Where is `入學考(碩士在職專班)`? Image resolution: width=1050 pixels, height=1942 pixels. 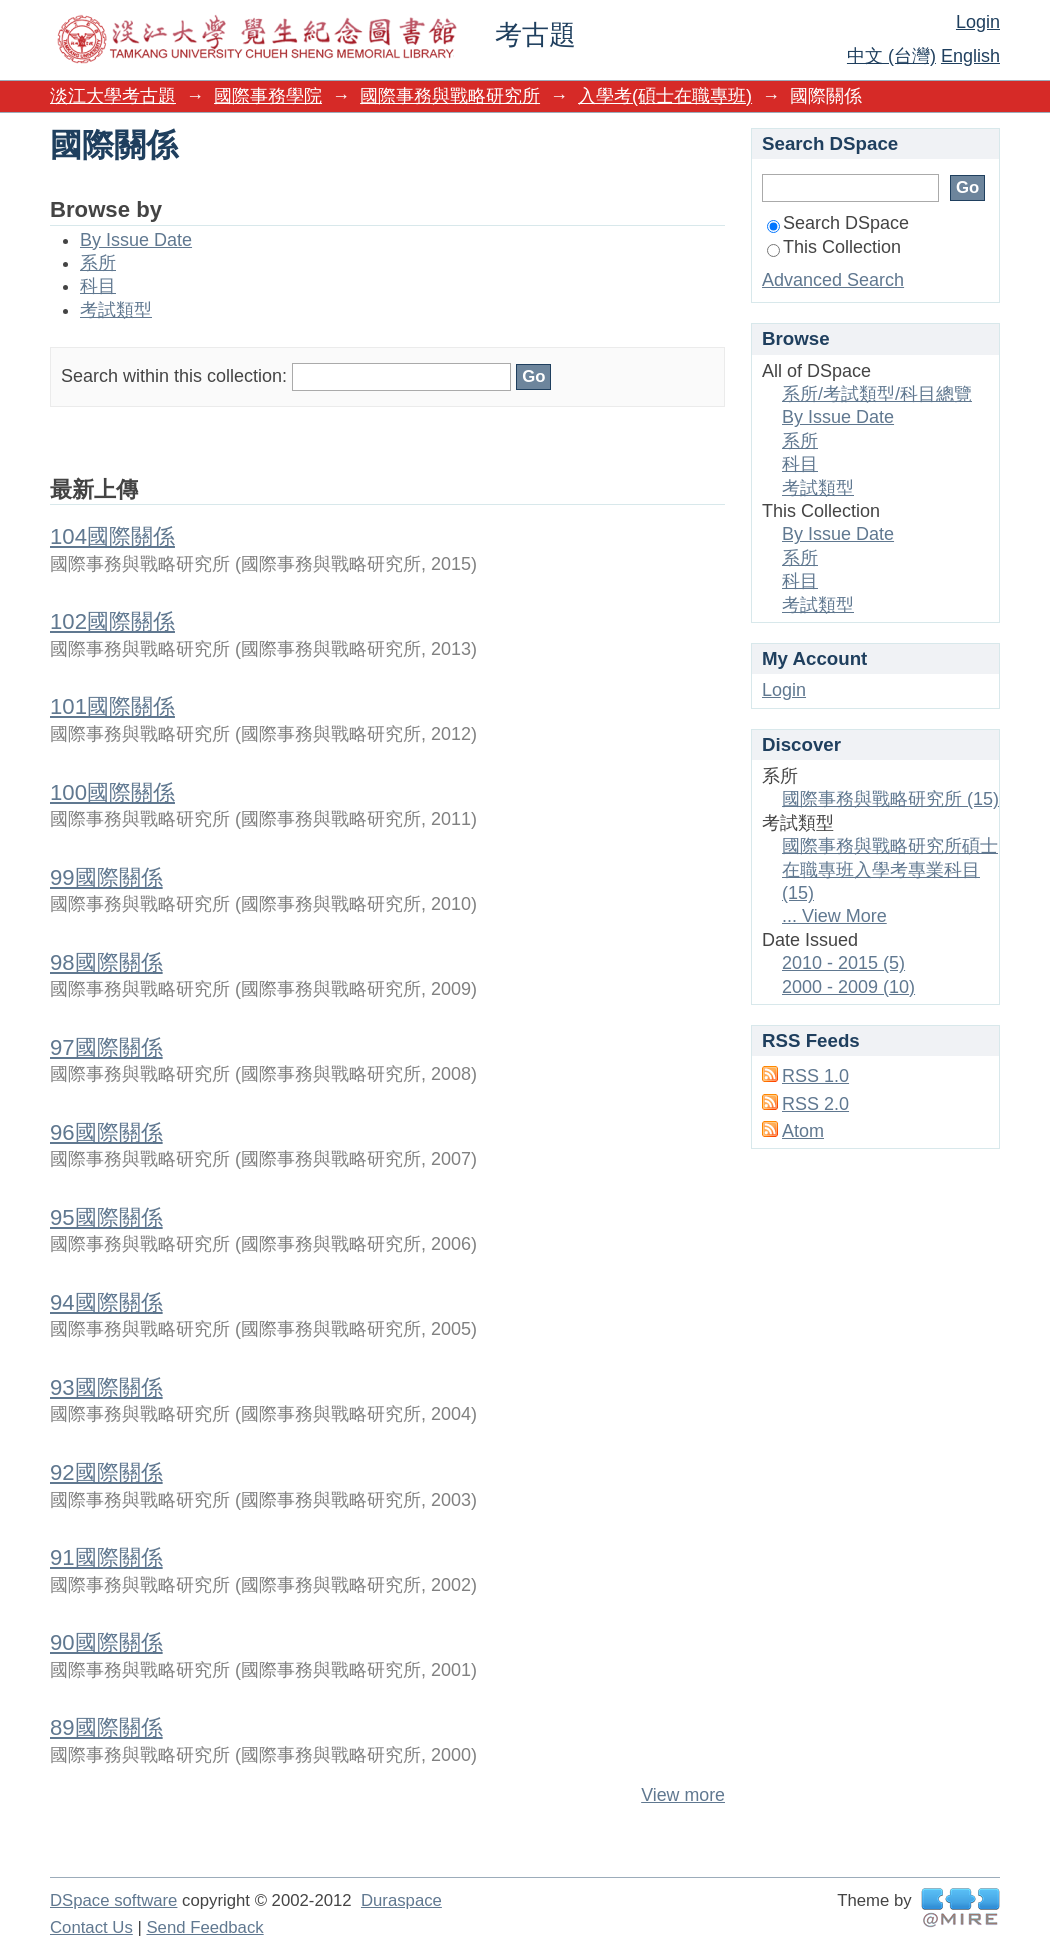 入學考(碩士在職專班) is located at coordinates (665, 96).